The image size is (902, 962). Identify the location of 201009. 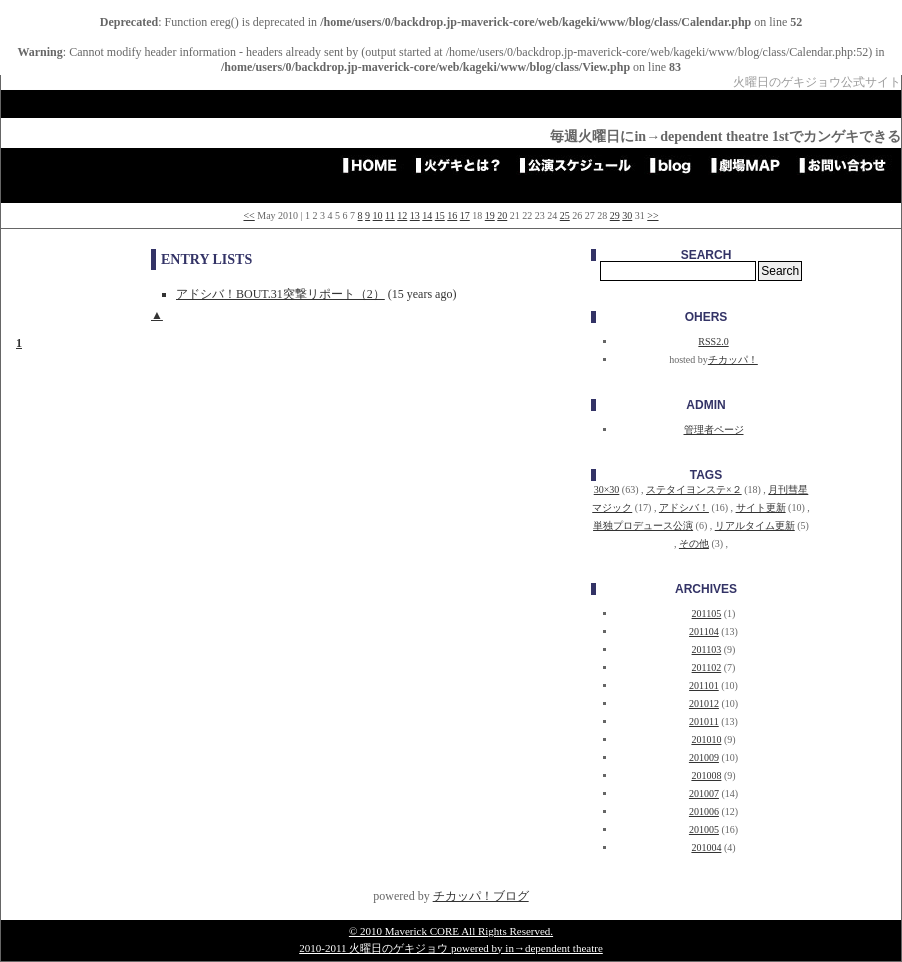
(704, 757).